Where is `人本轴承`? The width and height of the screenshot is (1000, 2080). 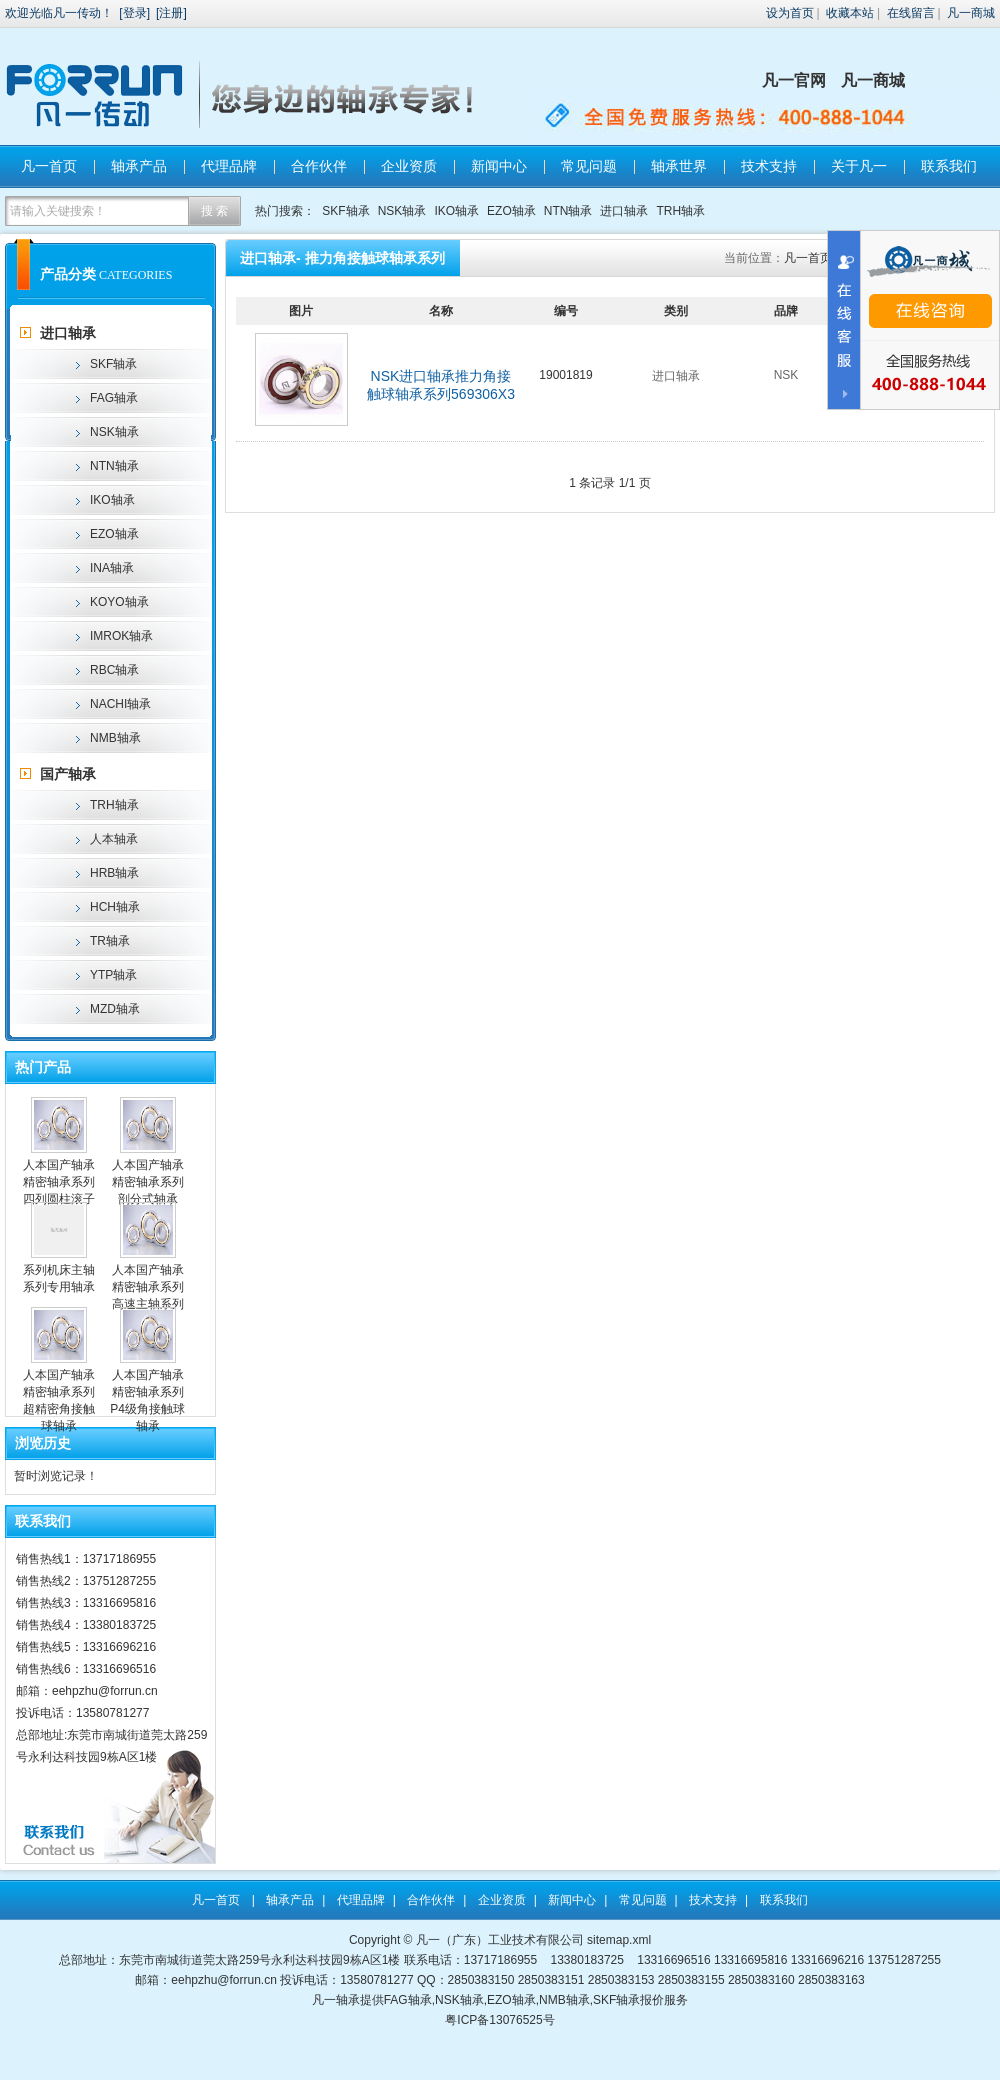 人本轴承 is located at coordinates (114, 839).